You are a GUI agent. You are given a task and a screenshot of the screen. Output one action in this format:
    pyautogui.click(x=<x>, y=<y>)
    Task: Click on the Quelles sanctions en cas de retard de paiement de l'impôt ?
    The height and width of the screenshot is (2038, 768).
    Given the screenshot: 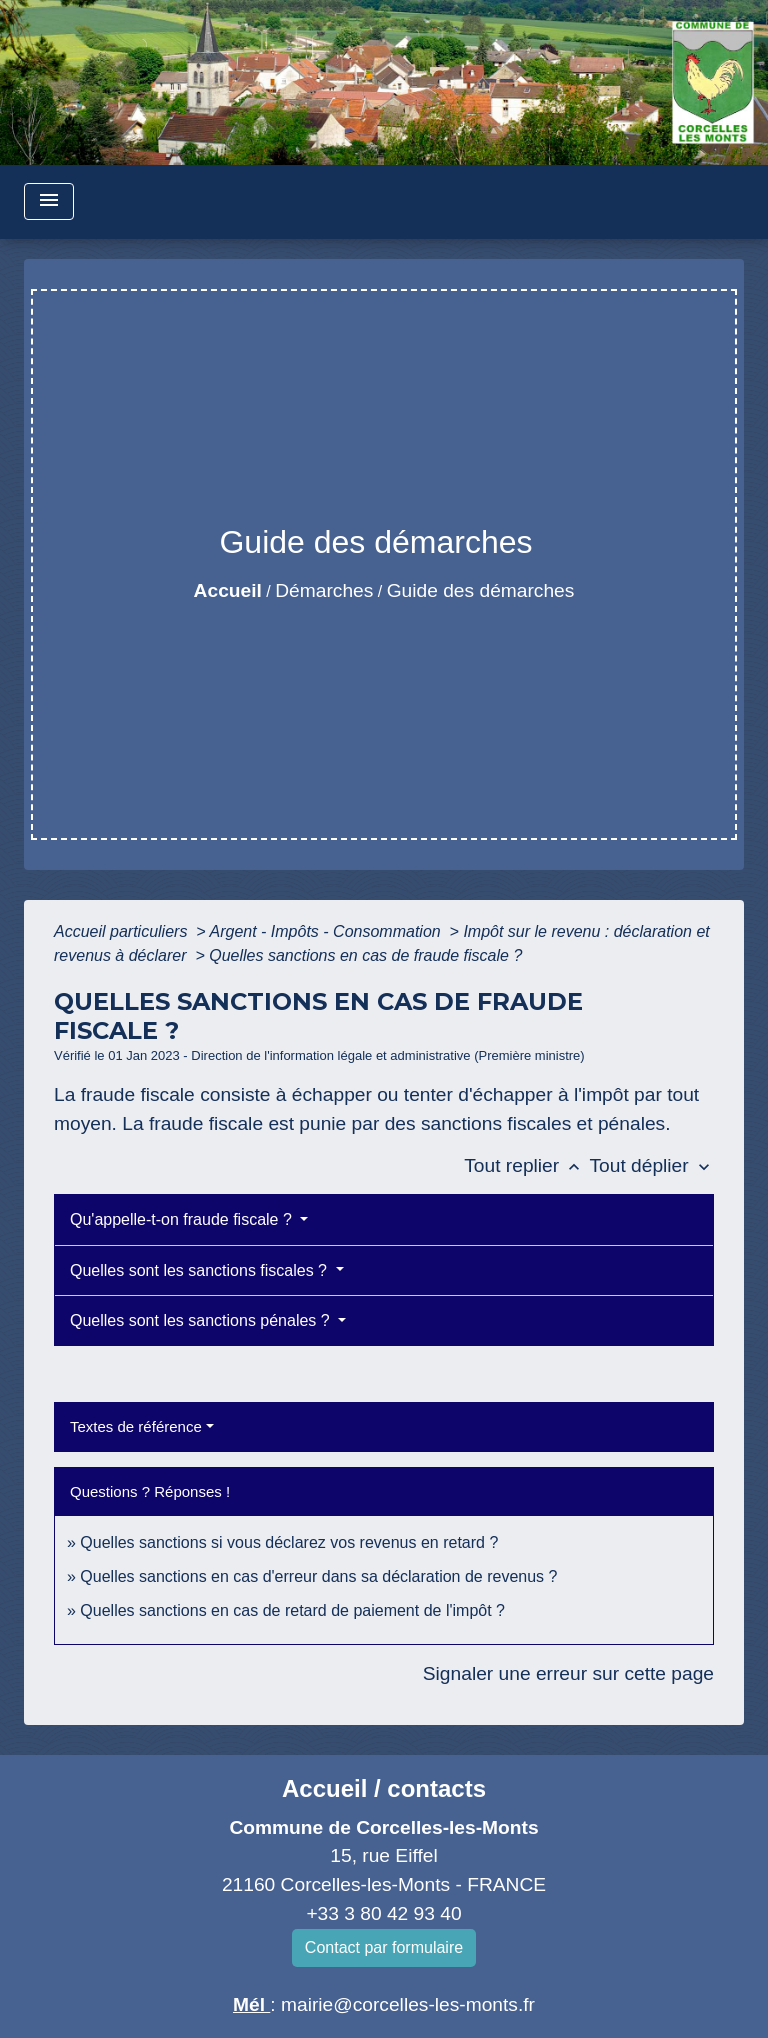 What is the action you would take?
    pyautogui.click(x=292, y=1610)
    